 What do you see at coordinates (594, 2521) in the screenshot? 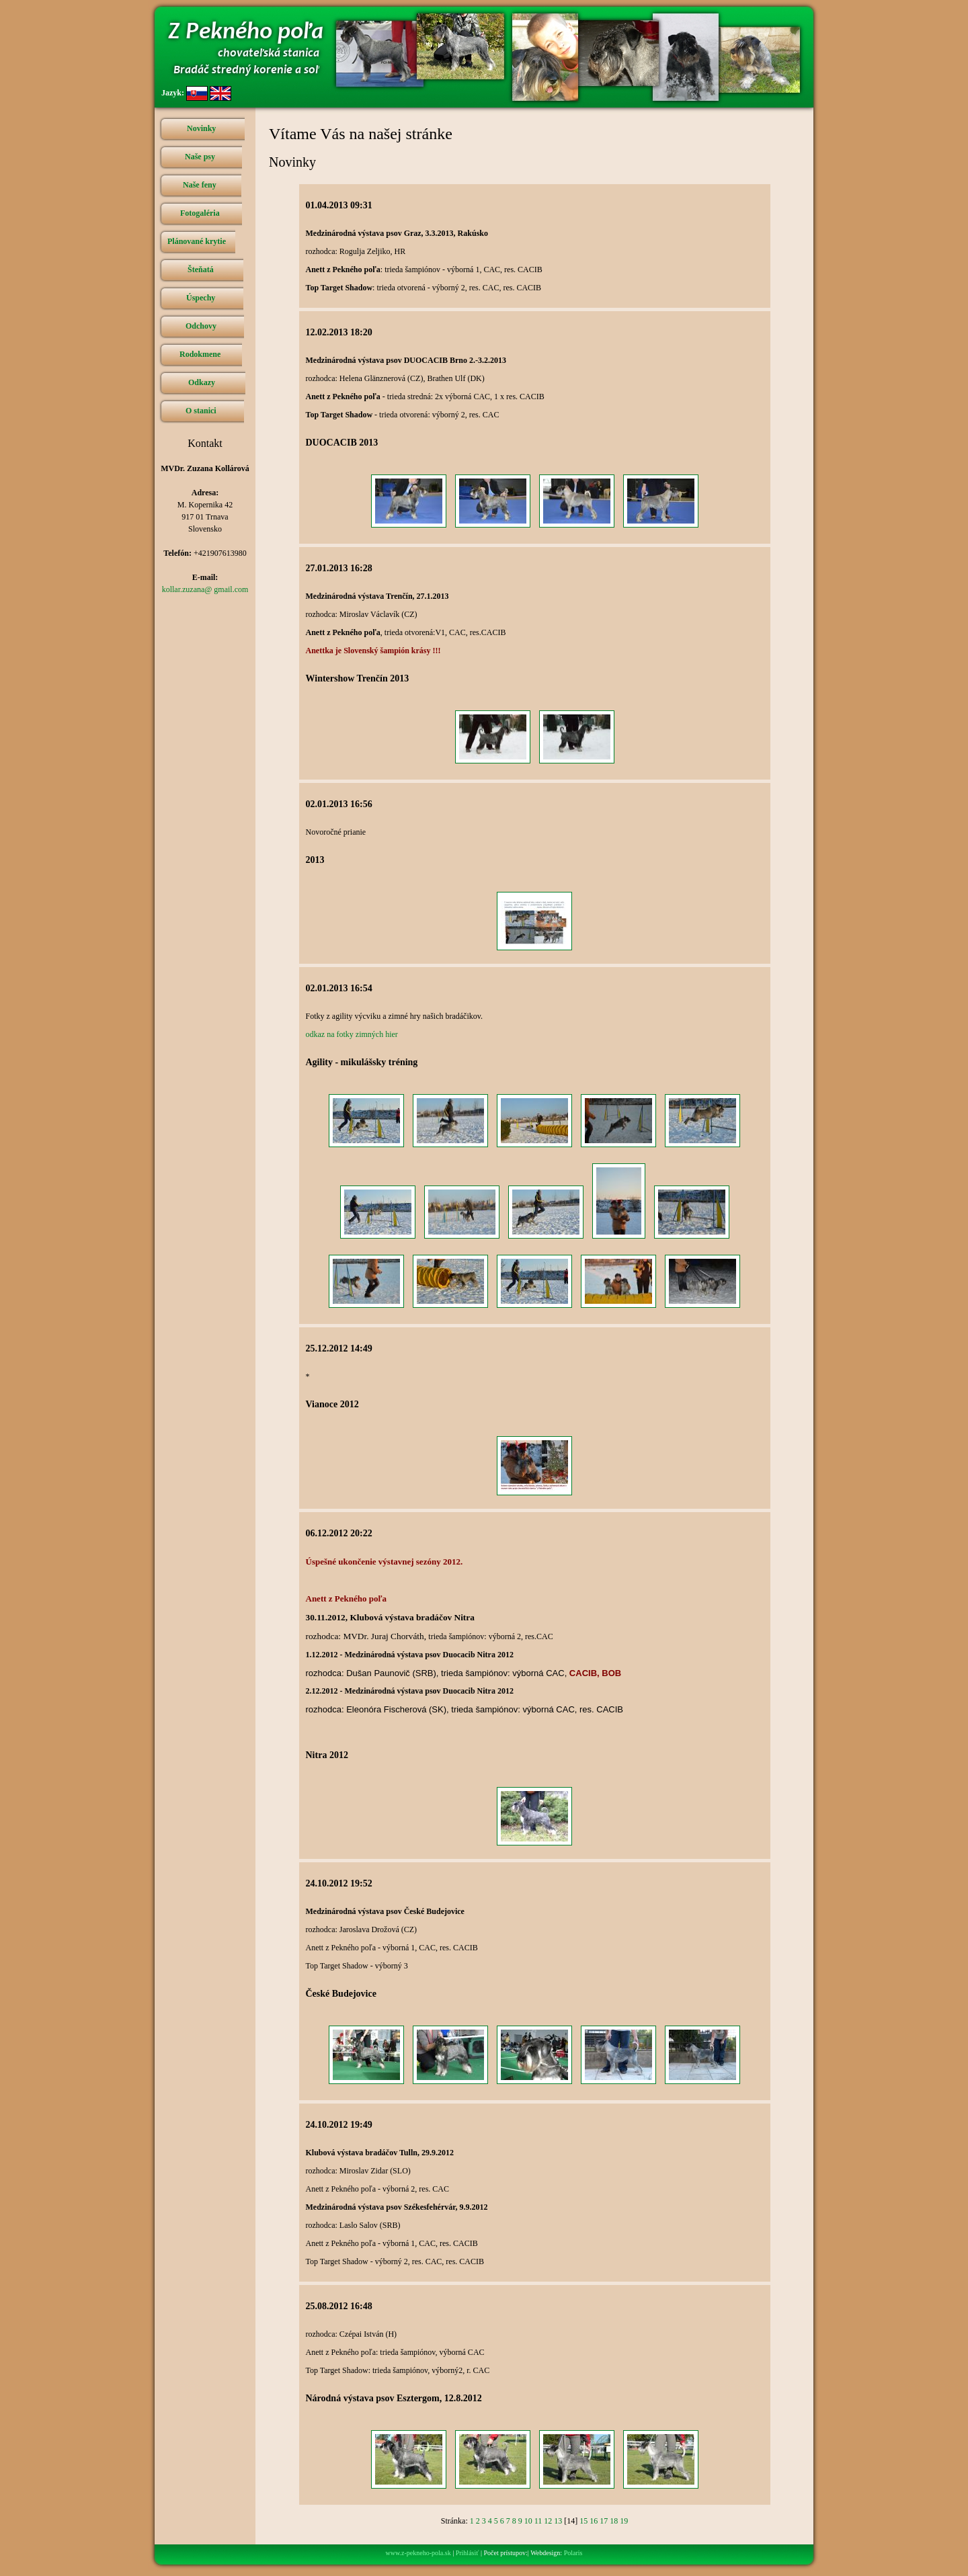
I see `16` at bounding box center [594, 2521].